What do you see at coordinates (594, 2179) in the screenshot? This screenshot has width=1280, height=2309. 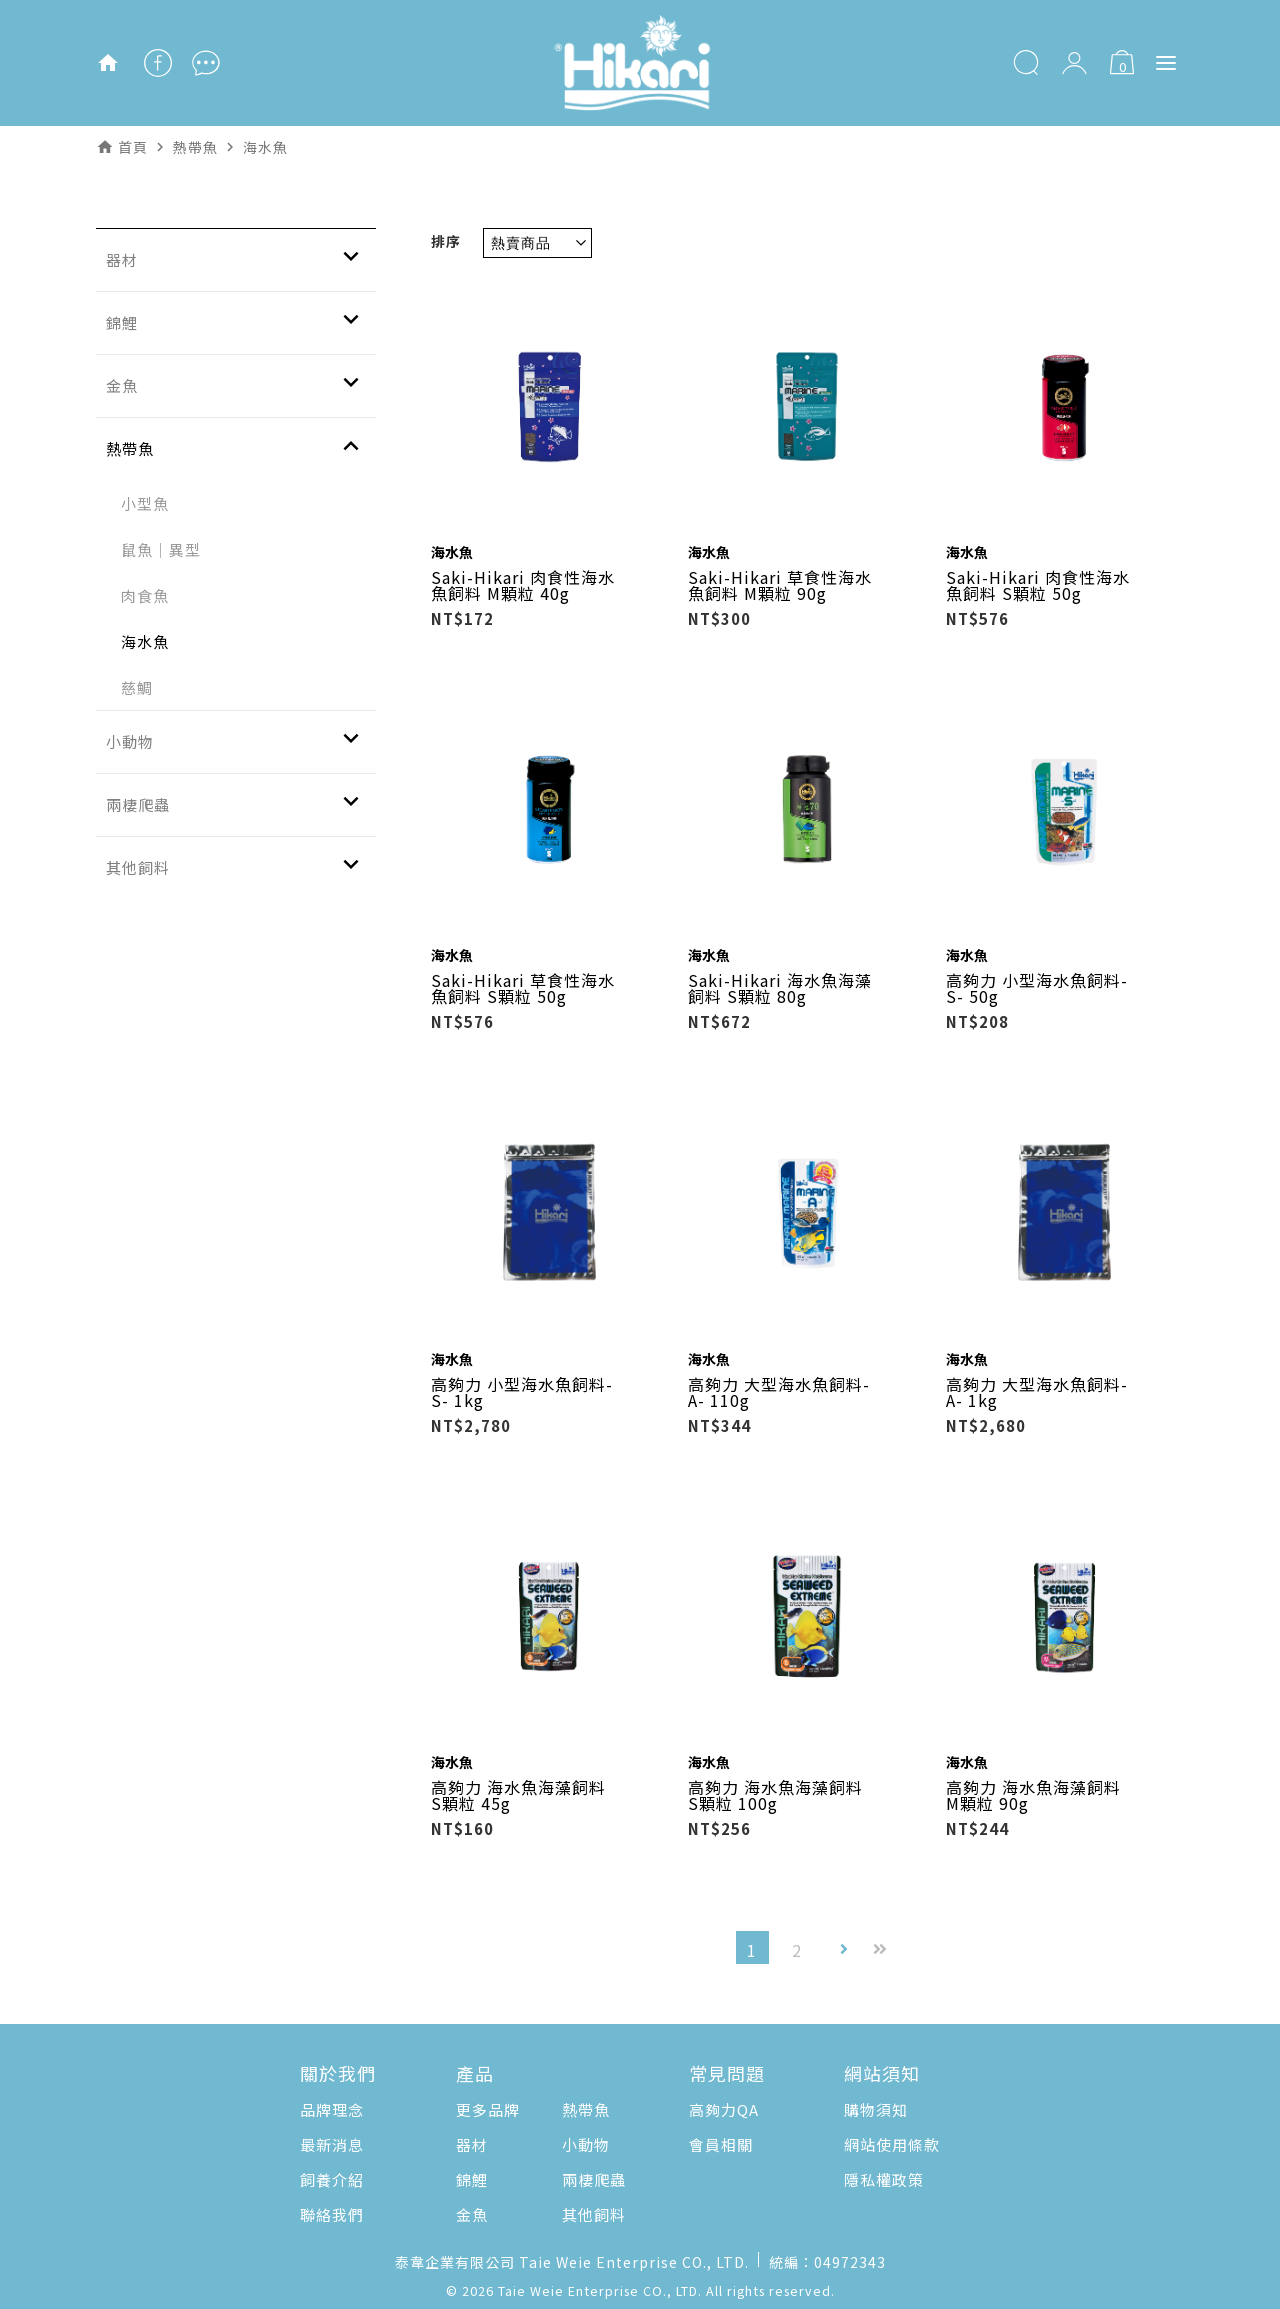 I see `兩棲爬蟲` at bounding box center [594, 2179].